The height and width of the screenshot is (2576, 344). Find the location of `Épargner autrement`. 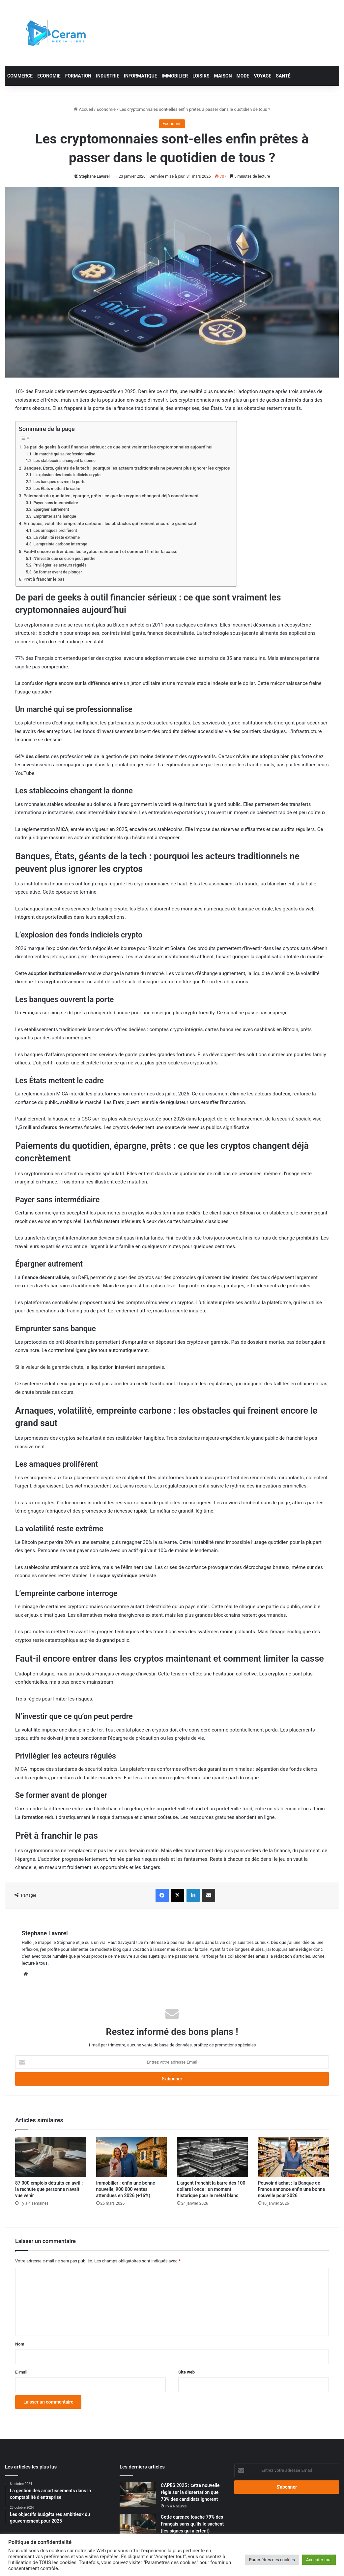

Épargner autrement is located at coordinates (51, 509).